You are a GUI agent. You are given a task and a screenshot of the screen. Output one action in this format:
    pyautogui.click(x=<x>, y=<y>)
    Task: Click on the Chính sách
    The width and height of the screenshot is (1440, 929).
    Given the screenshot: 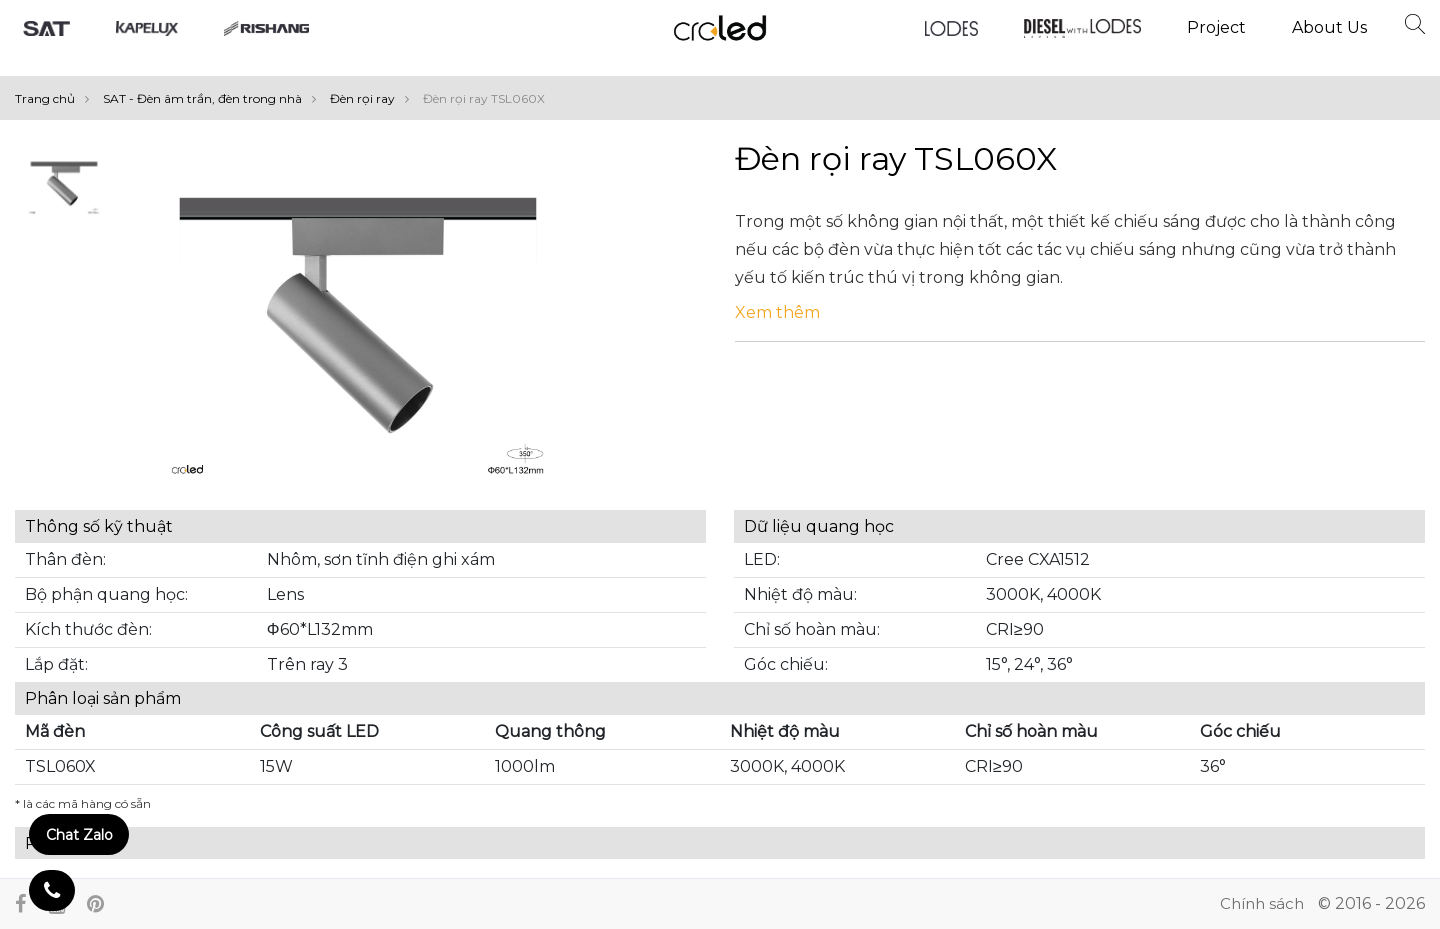 What is the action you would take?
    pyautogui.click(x=1262, y=903)
    